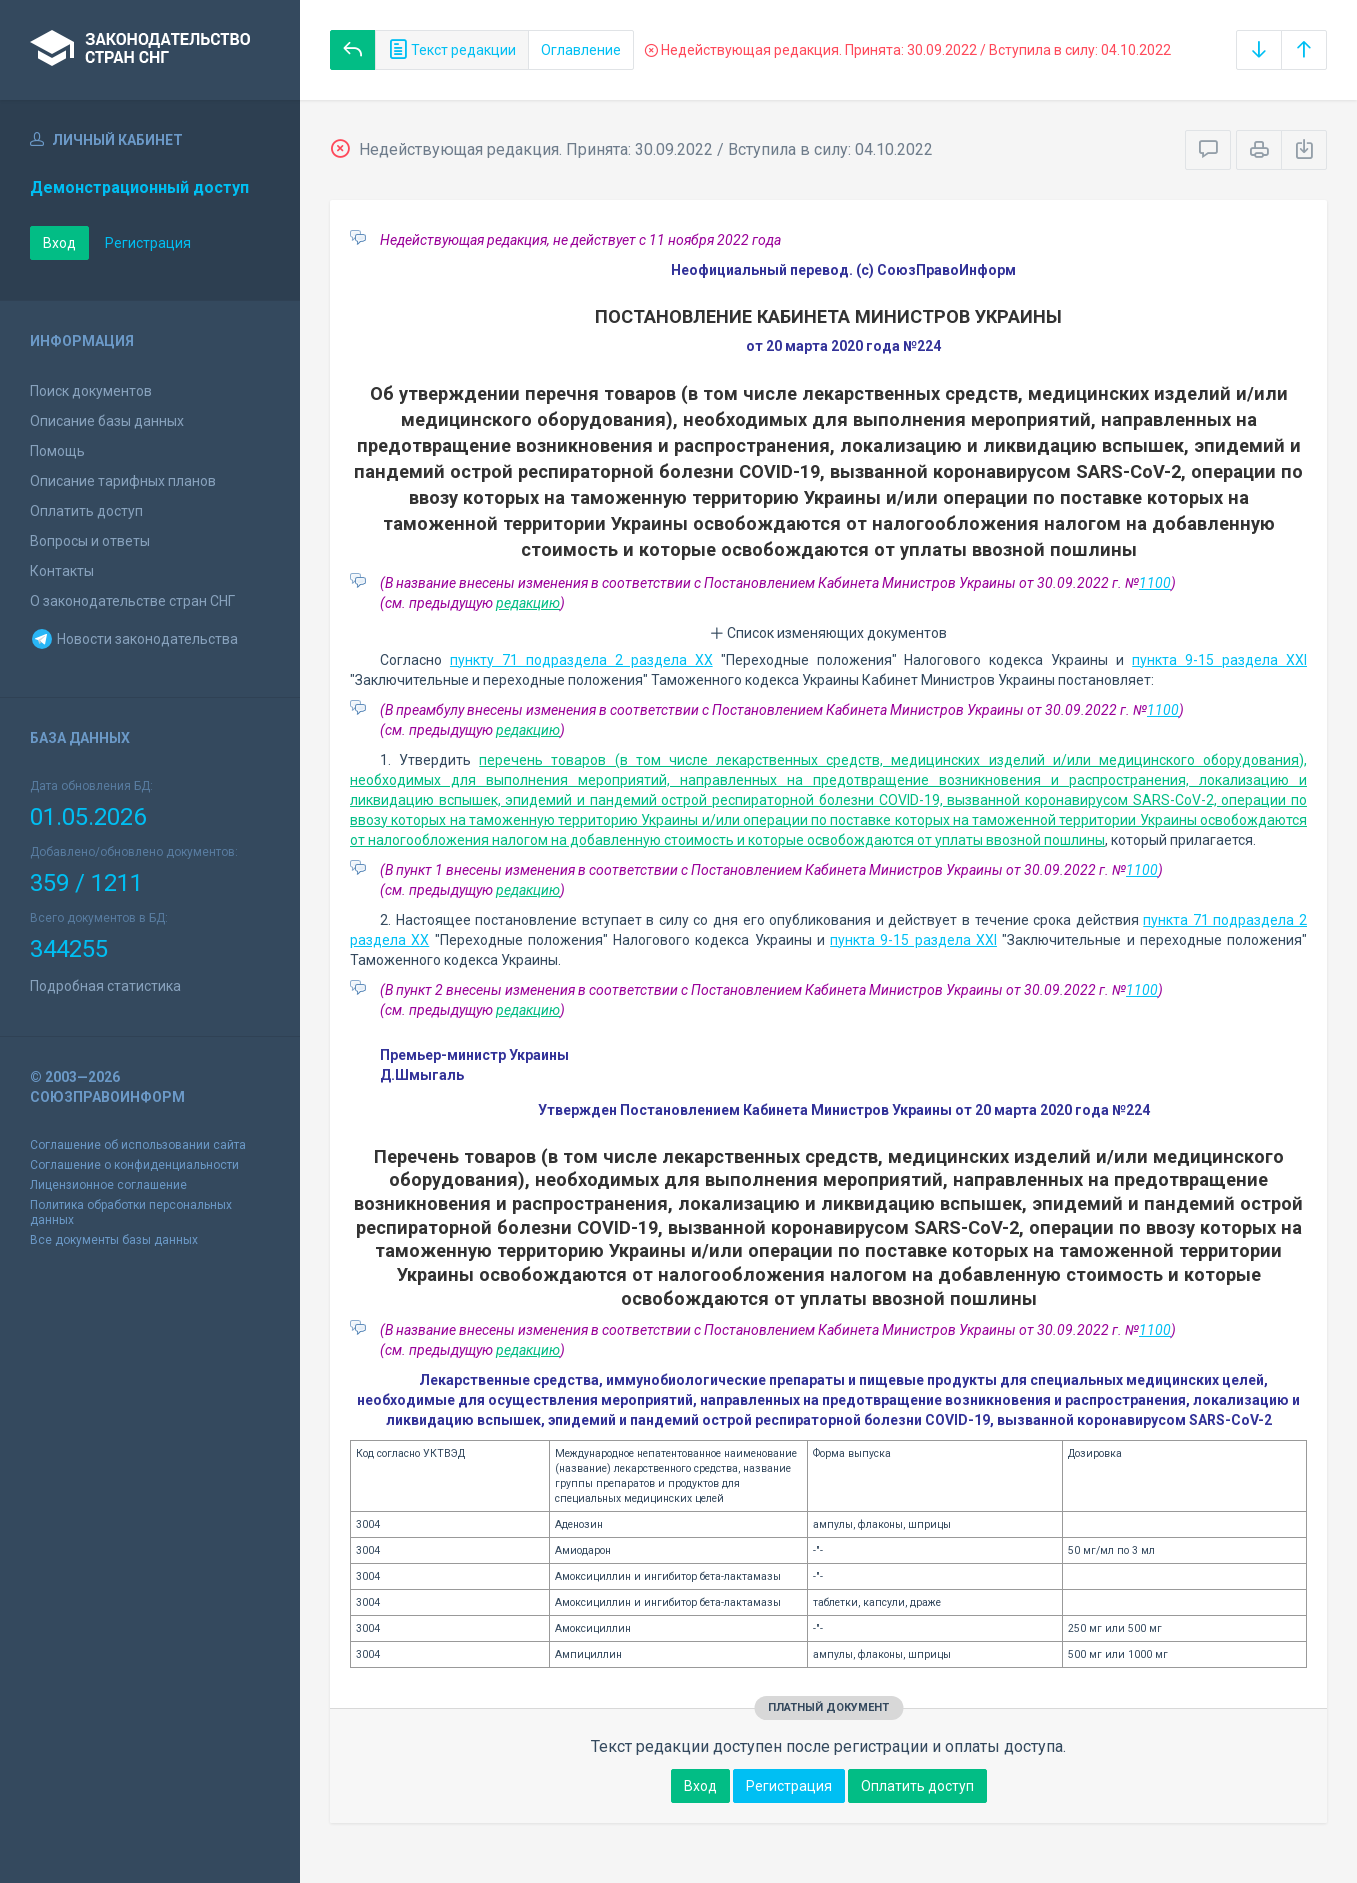 The width and height of the screenshot is (1357, 1883). What do you see at coordinates (59, 243) in the screenshot?
I see `Вход` at bounding box center [59, 243].